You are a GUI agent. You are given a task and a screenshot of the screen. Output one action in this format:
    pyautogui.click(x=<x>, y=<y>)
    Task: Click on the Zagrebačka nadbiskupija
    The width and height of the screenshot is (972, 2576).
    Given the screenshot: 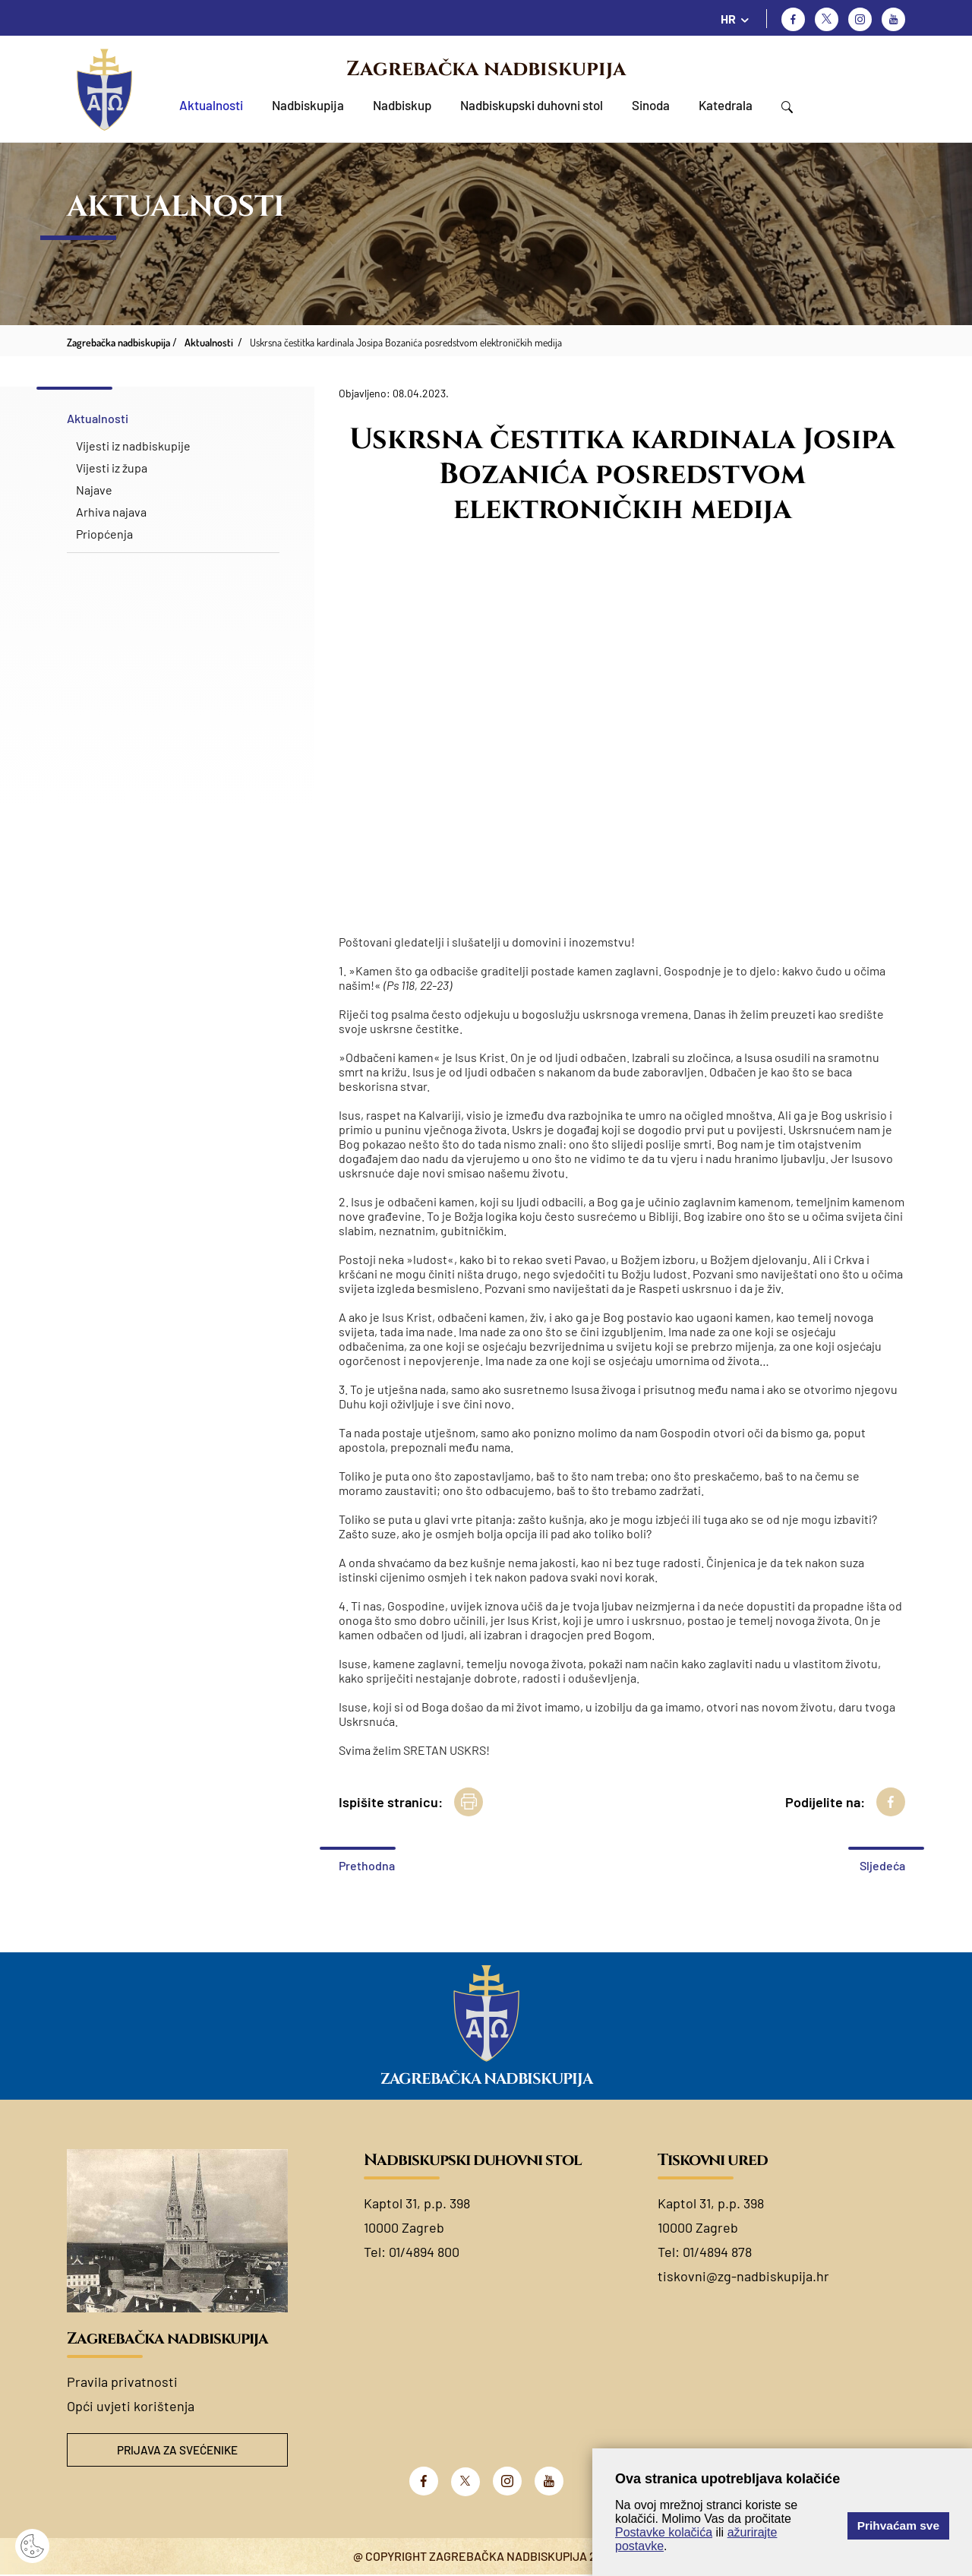 What is the action you would take?
    pyautogui.click(x=486, y=69)
    